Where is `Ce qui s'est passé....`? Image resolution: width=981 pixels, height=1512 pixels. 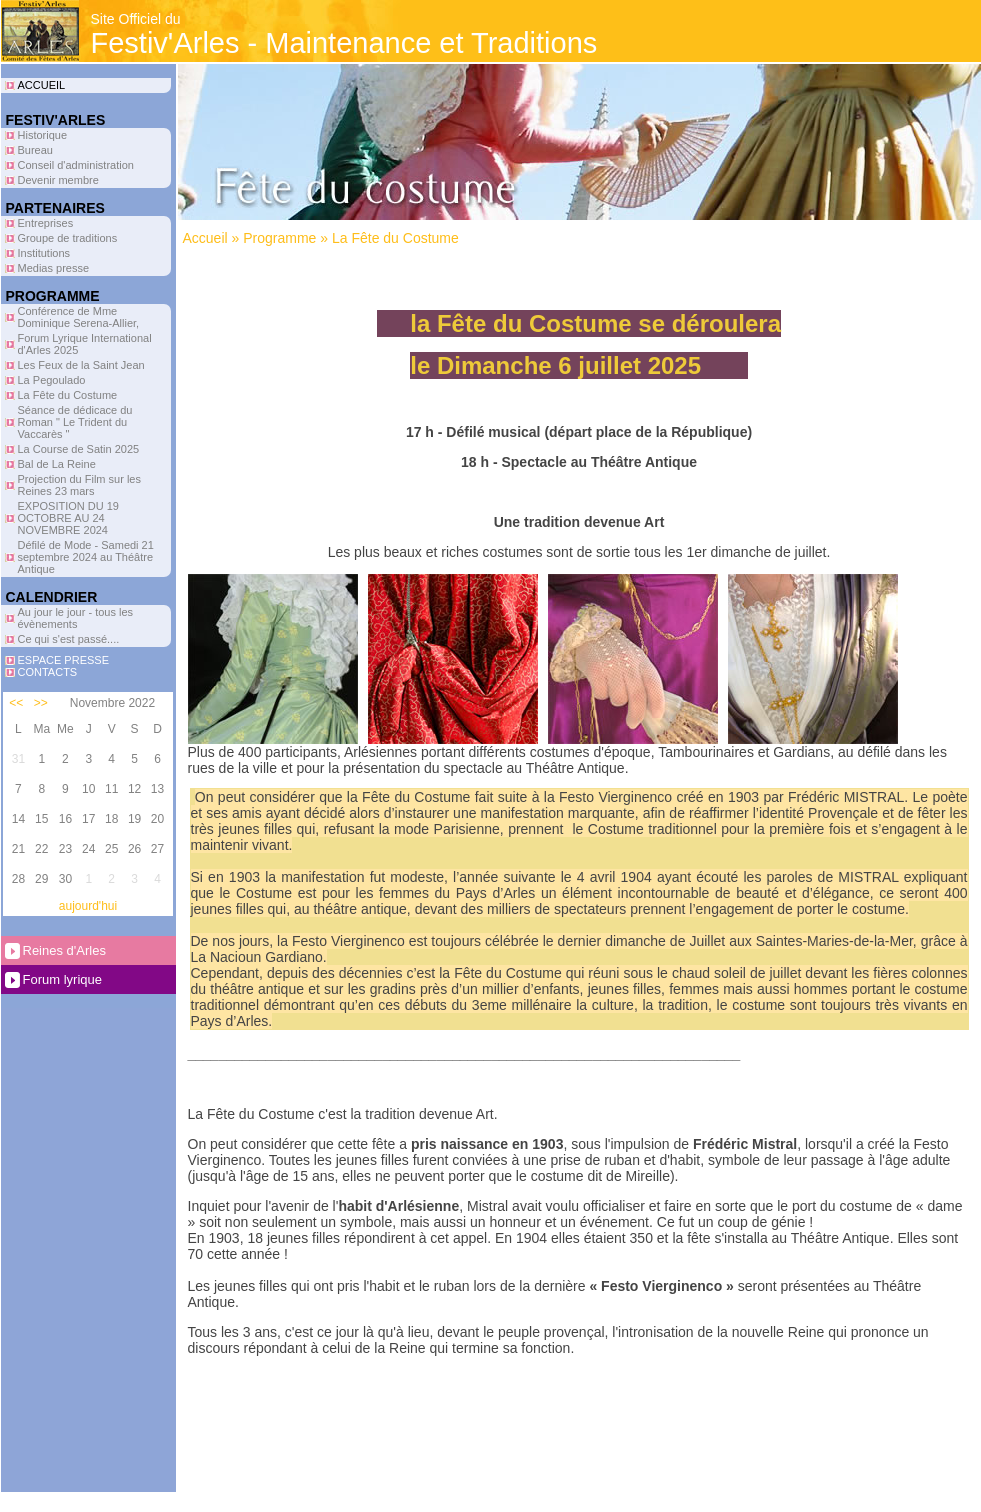
Ce qui s'est passé.... is located at coordinates (69, 639).